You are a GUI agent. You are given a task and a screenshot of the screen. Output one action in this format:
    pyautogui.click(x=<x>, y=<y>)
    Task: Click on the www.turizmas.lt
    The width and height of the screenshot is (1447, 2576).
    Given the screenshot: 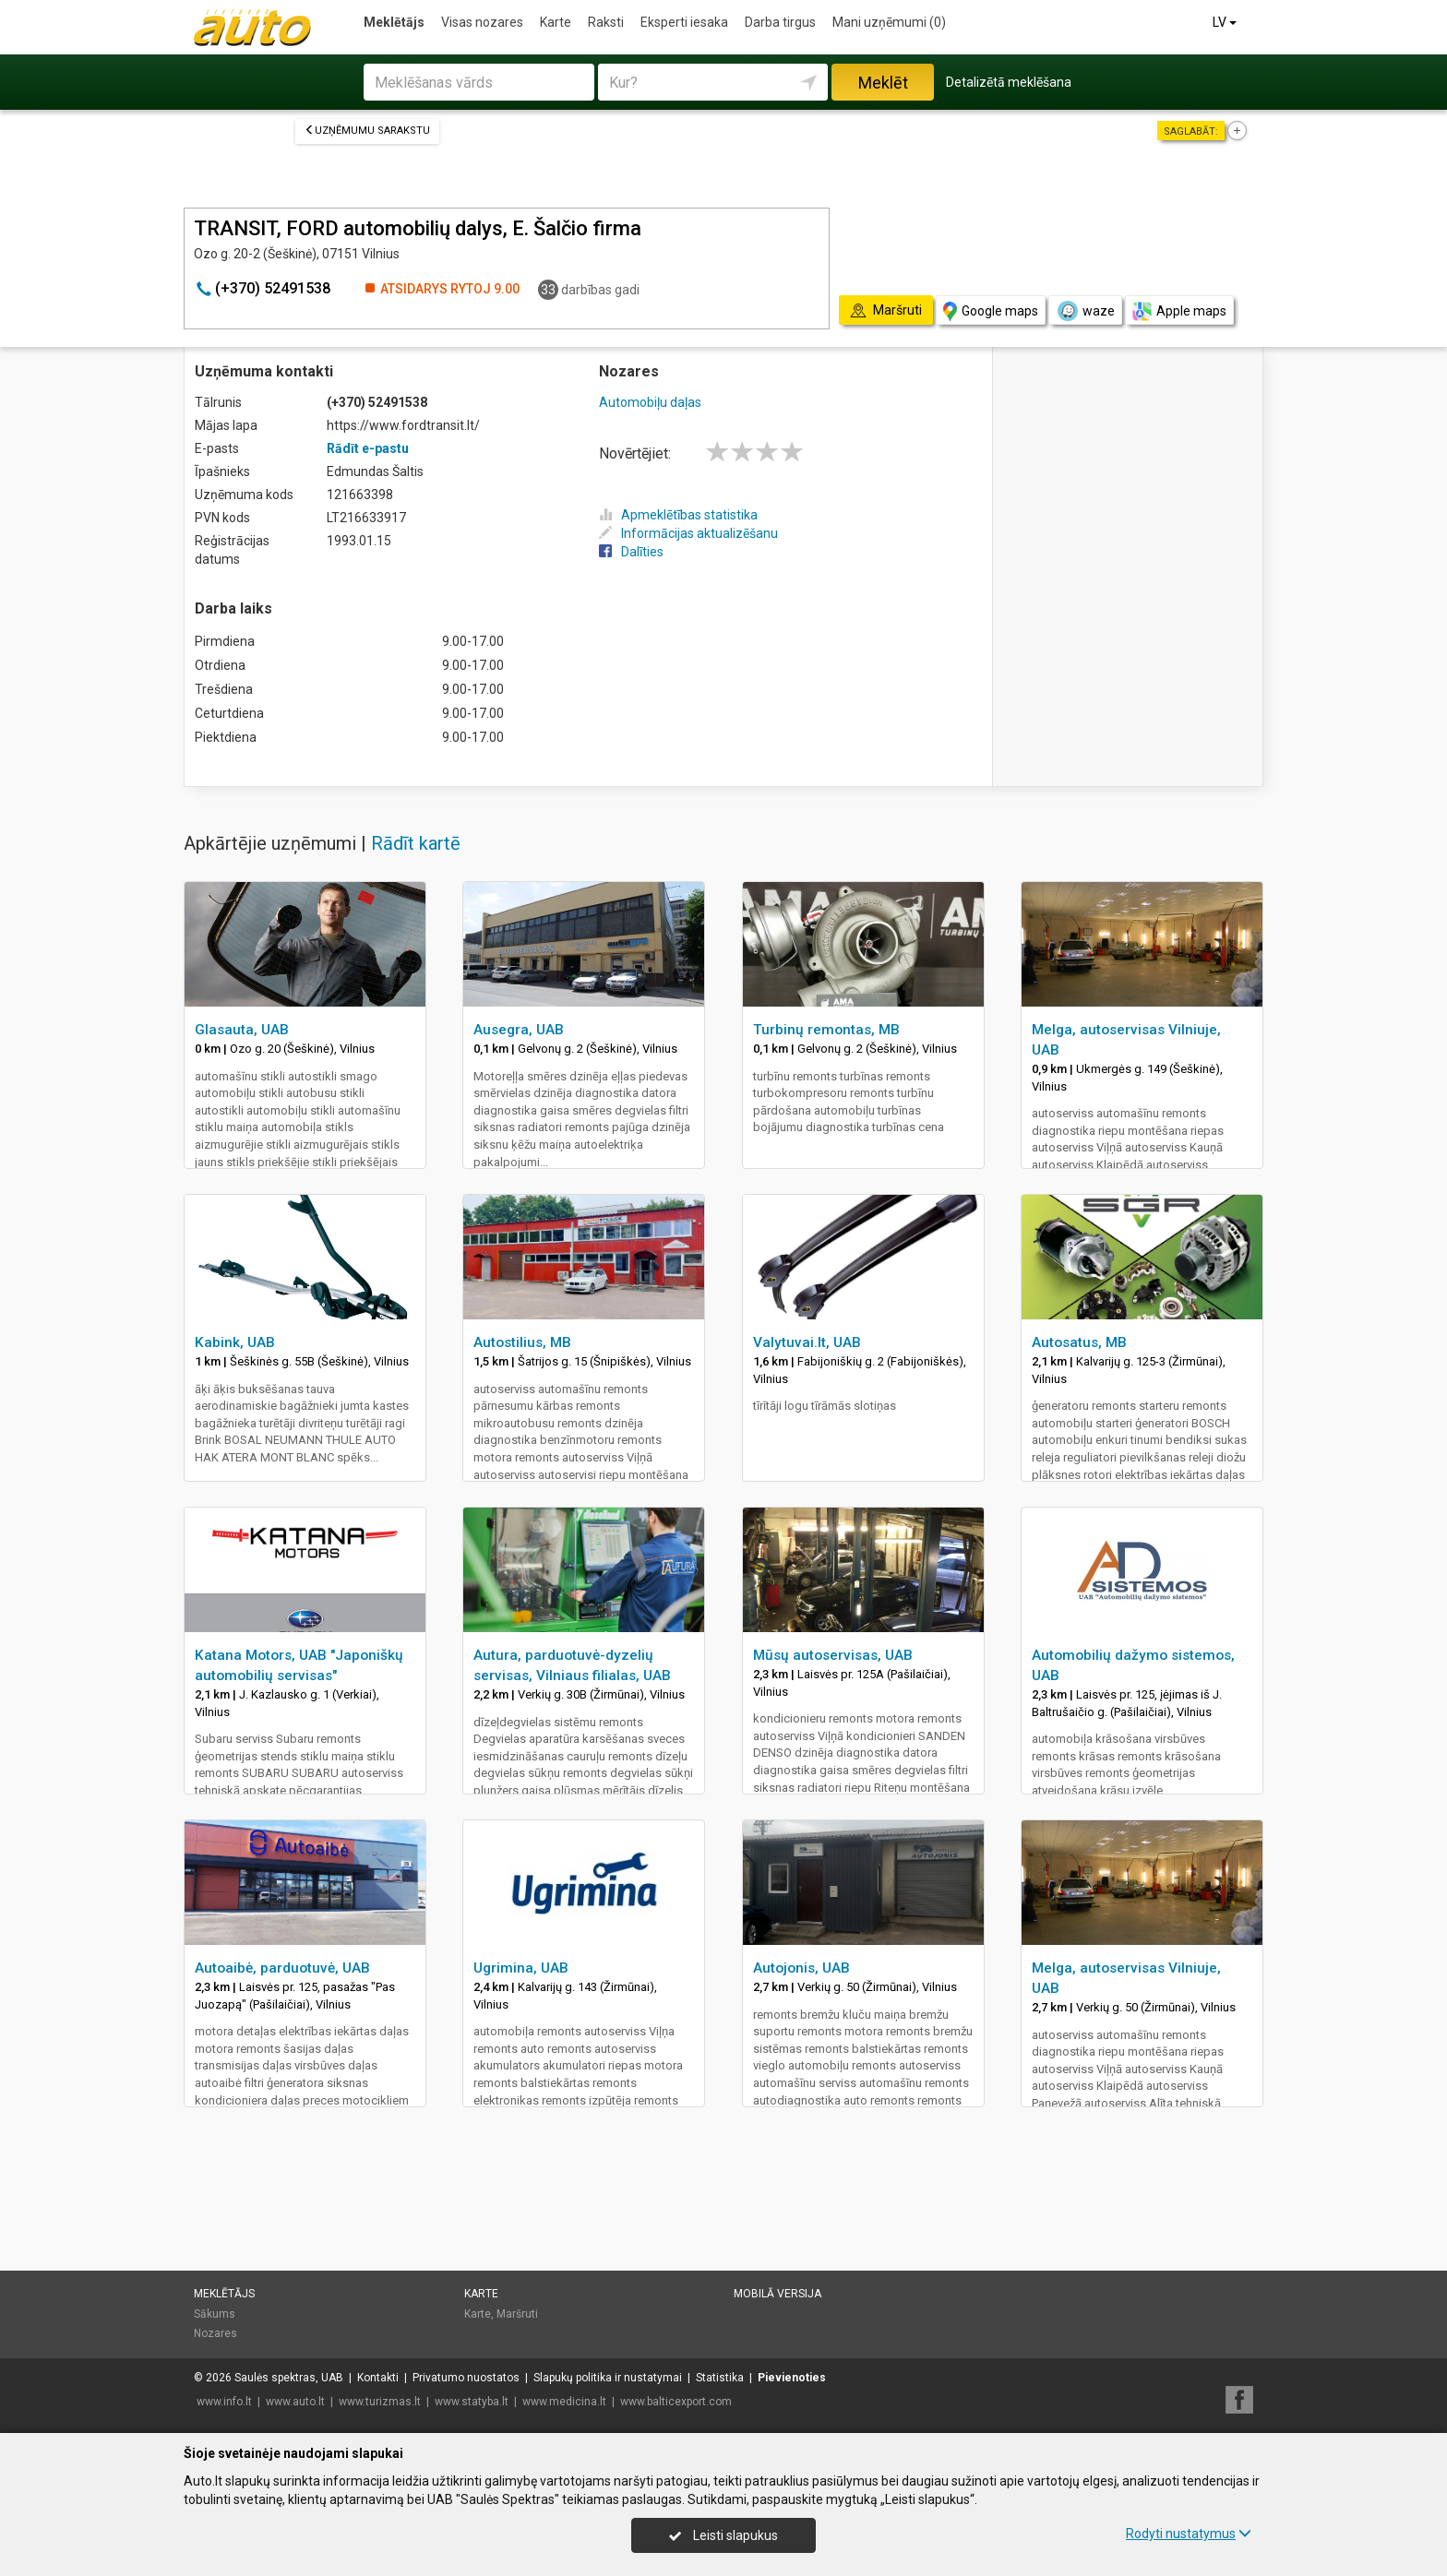 What is the action you would take?
    pyautogui.click(x=380, y=2401)
    